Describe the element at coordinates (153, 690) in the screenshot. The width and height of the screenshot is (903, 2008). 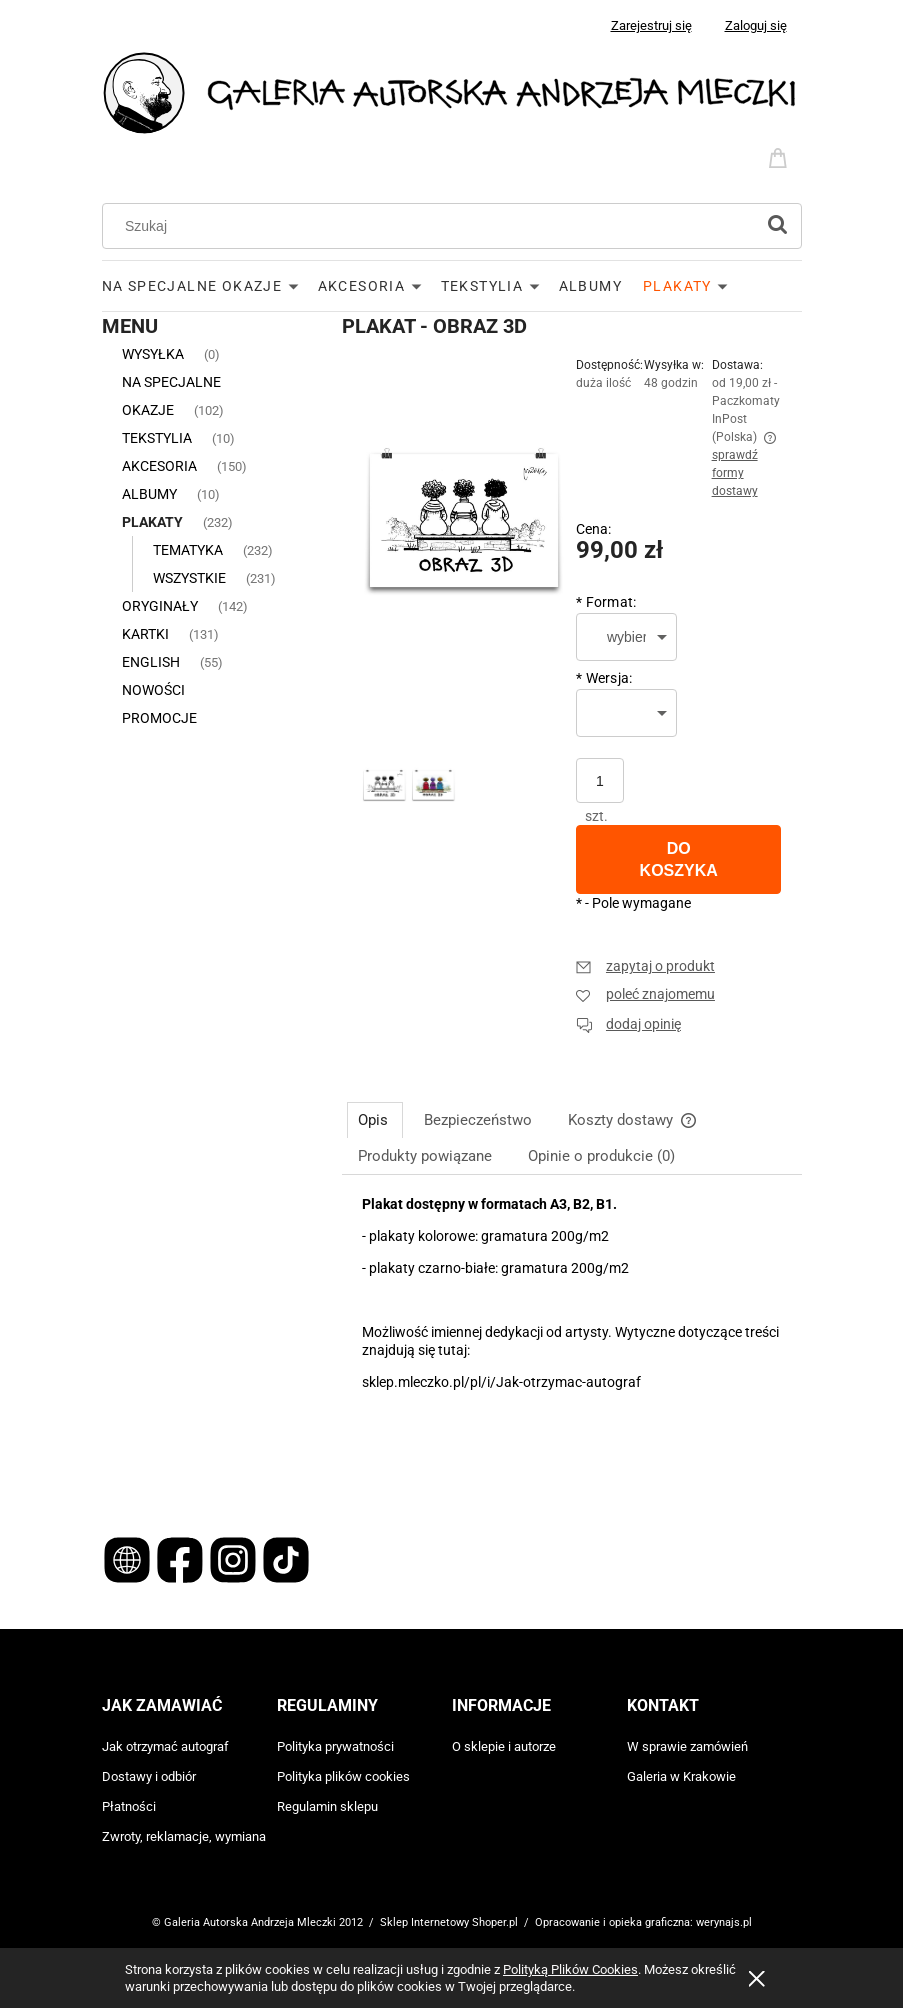
I see `Nowości` at that location.